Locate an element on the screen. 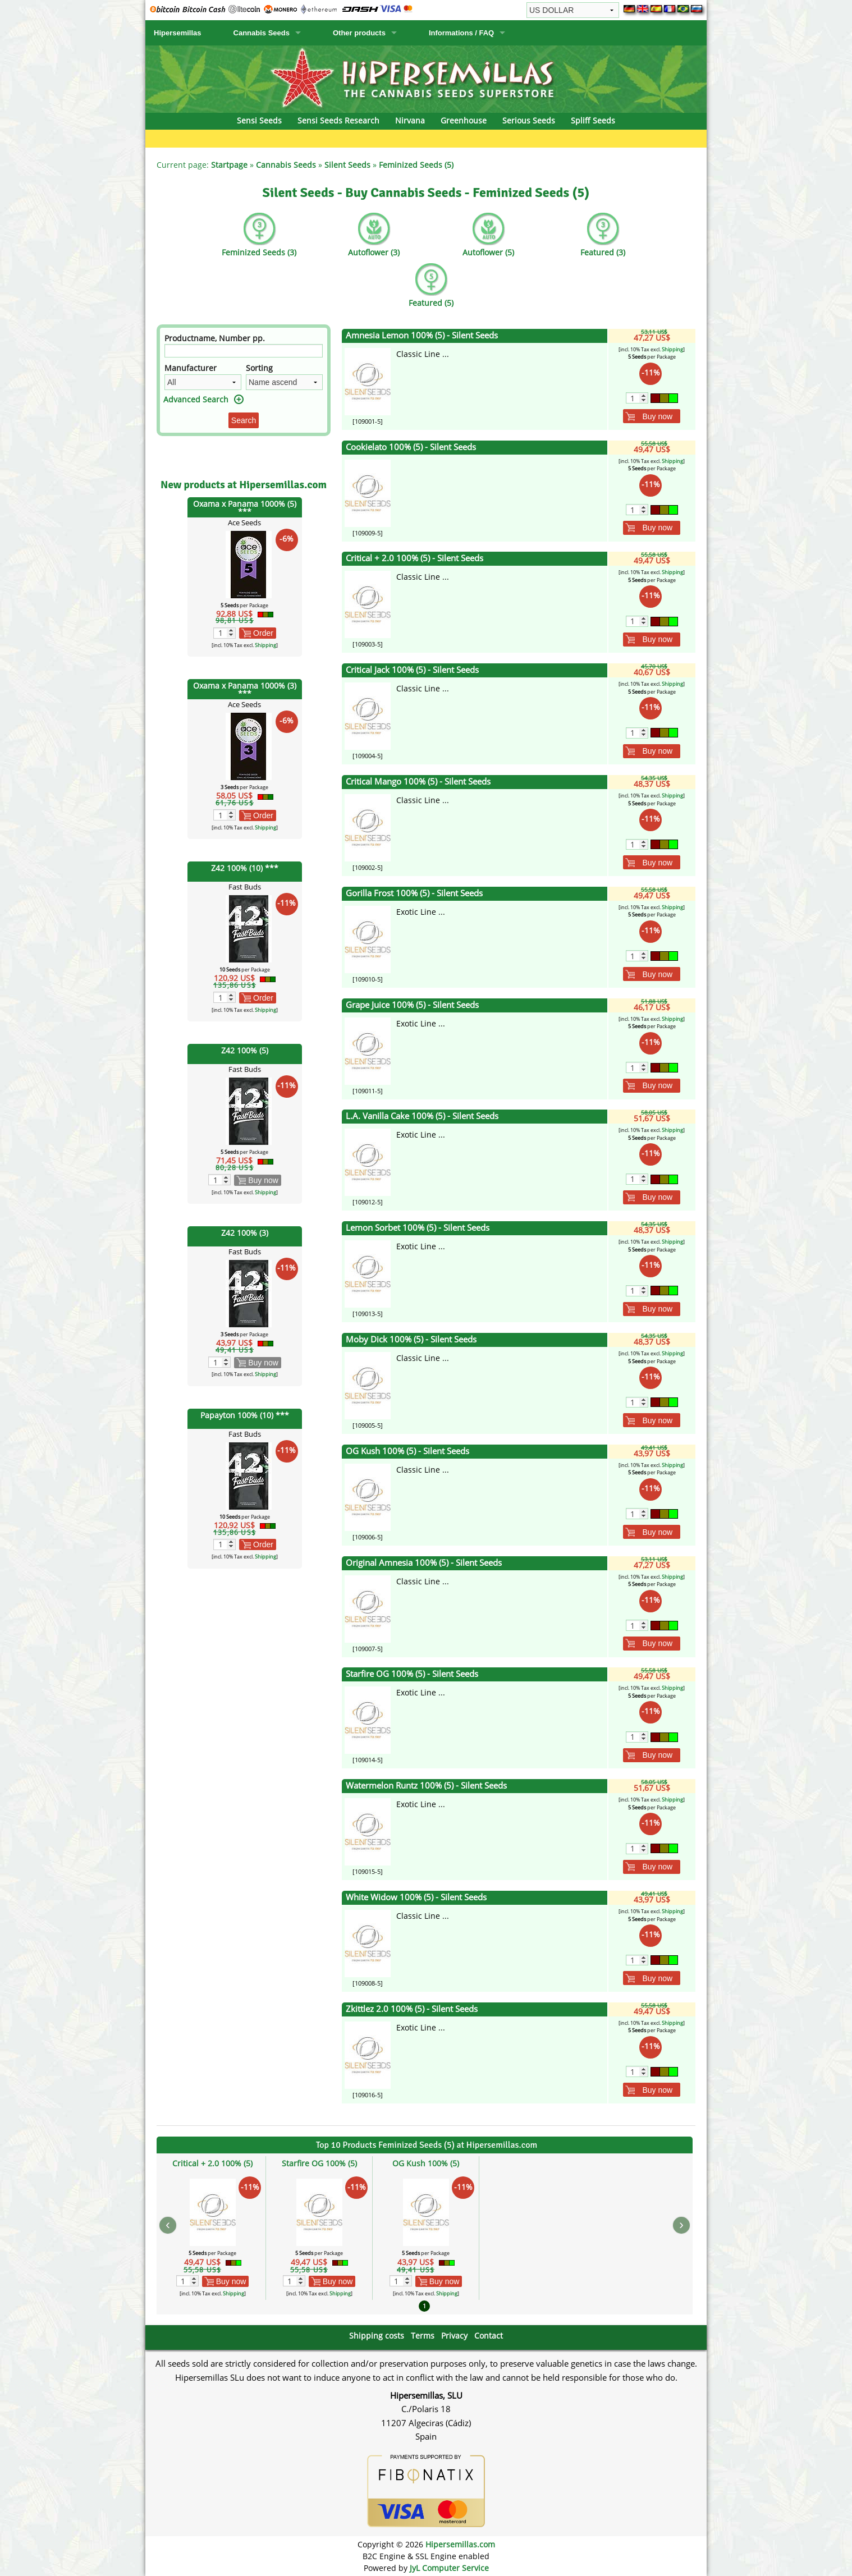  Critical + 2.0 100% (5) - Silent Seeds is located at coordinates (414, 558).